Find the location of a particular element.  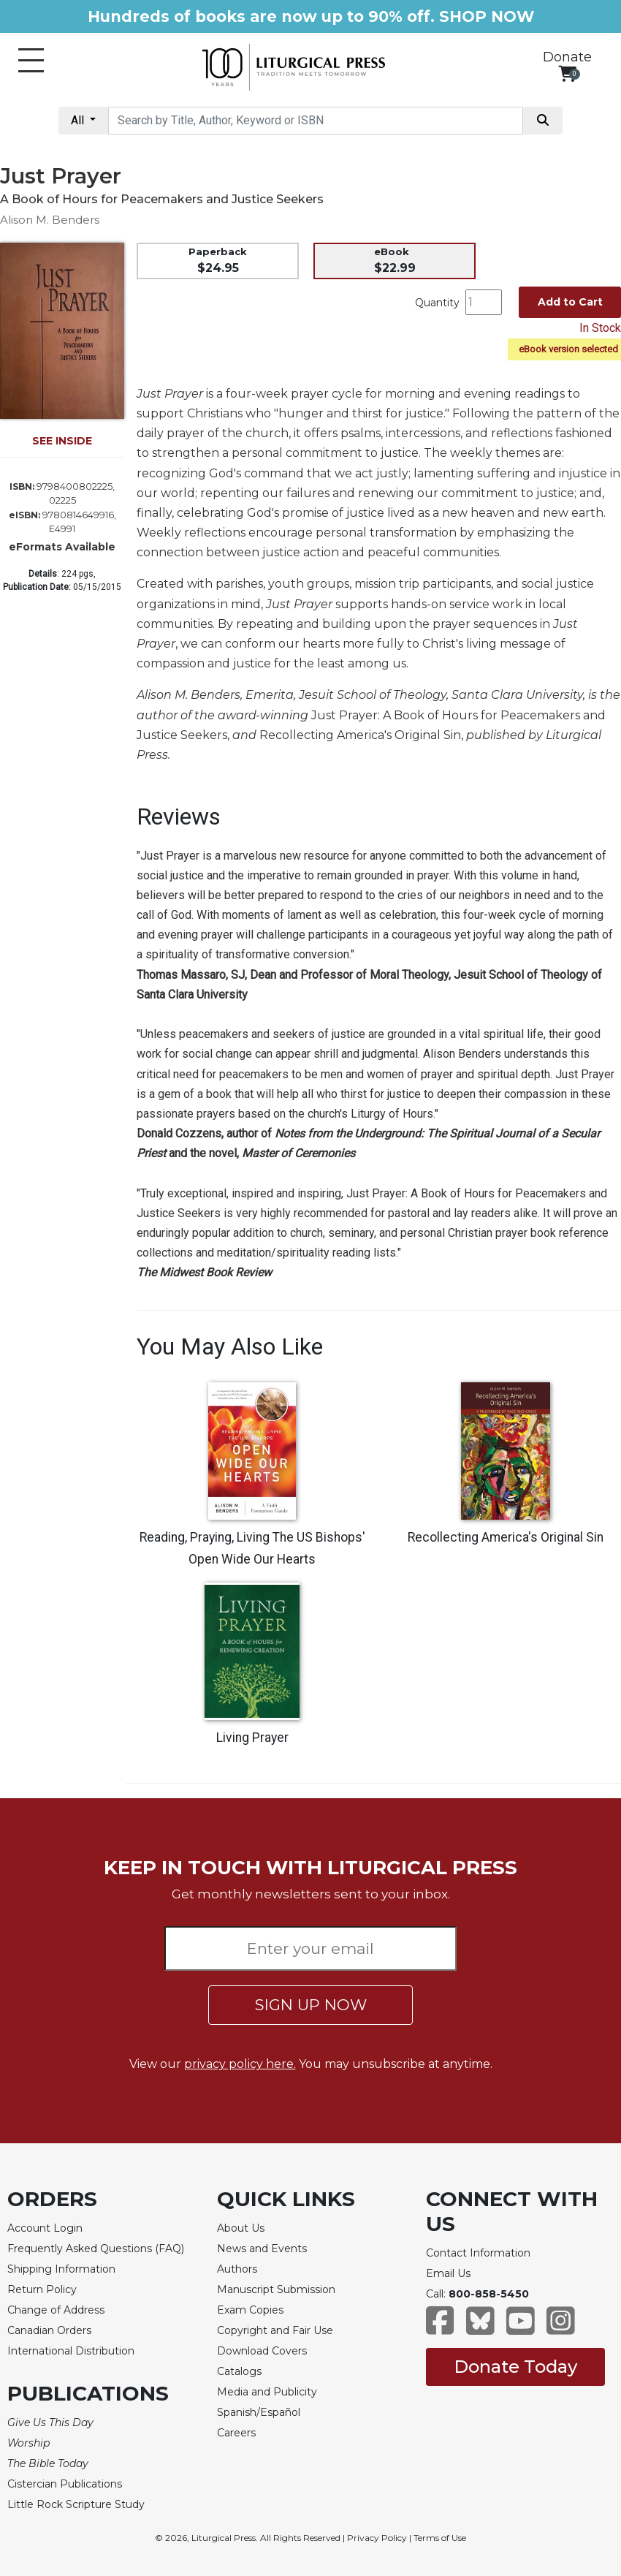

Email Us is located at coordinates (448, 2273).